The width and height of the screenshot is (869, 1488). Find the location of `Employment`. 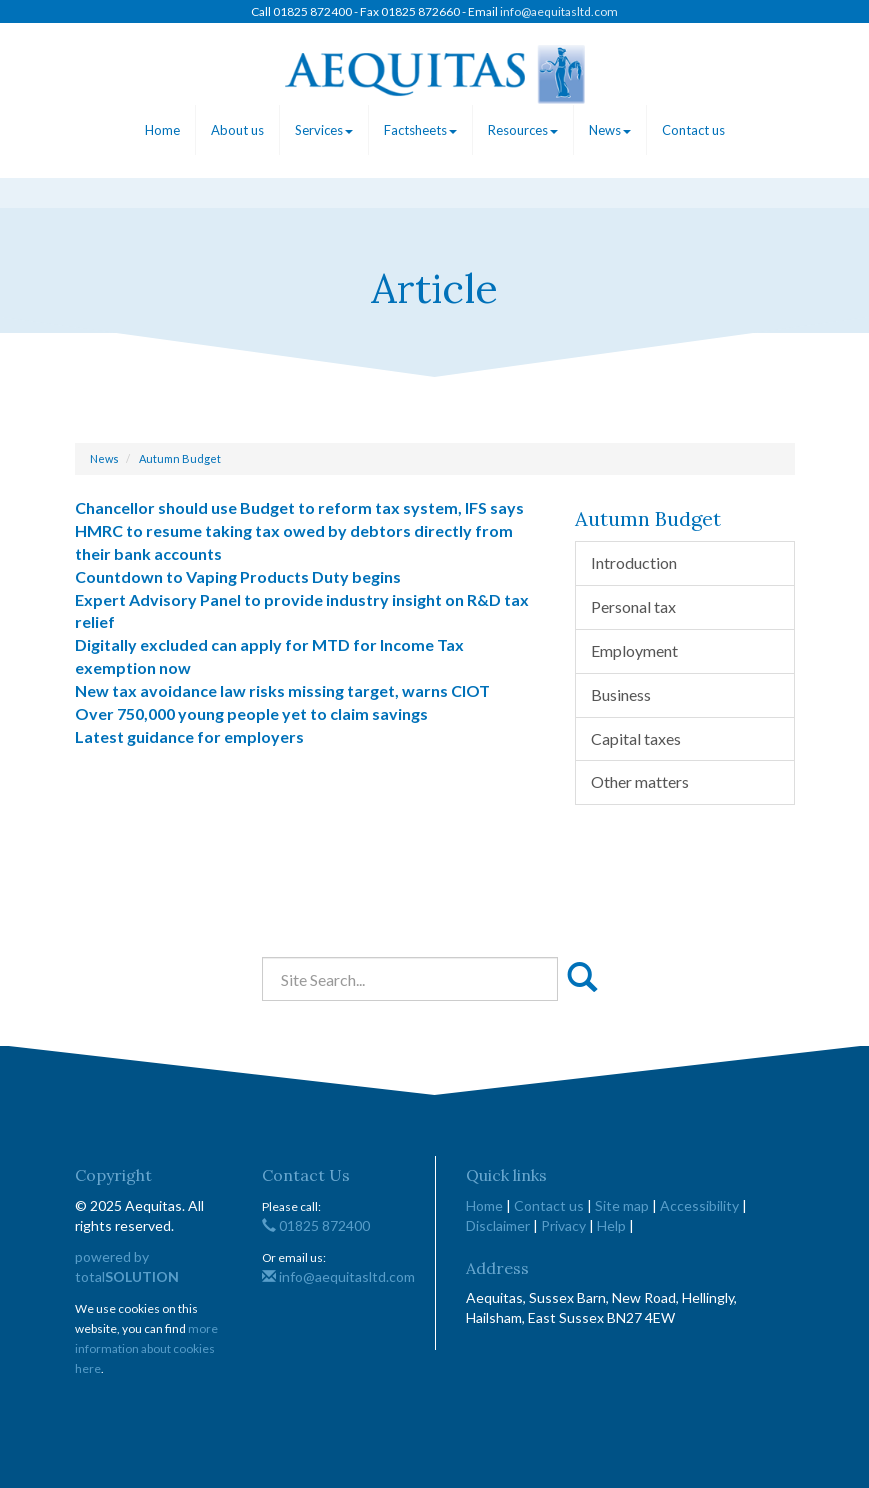

Employment is located at coordinates (634, 650).